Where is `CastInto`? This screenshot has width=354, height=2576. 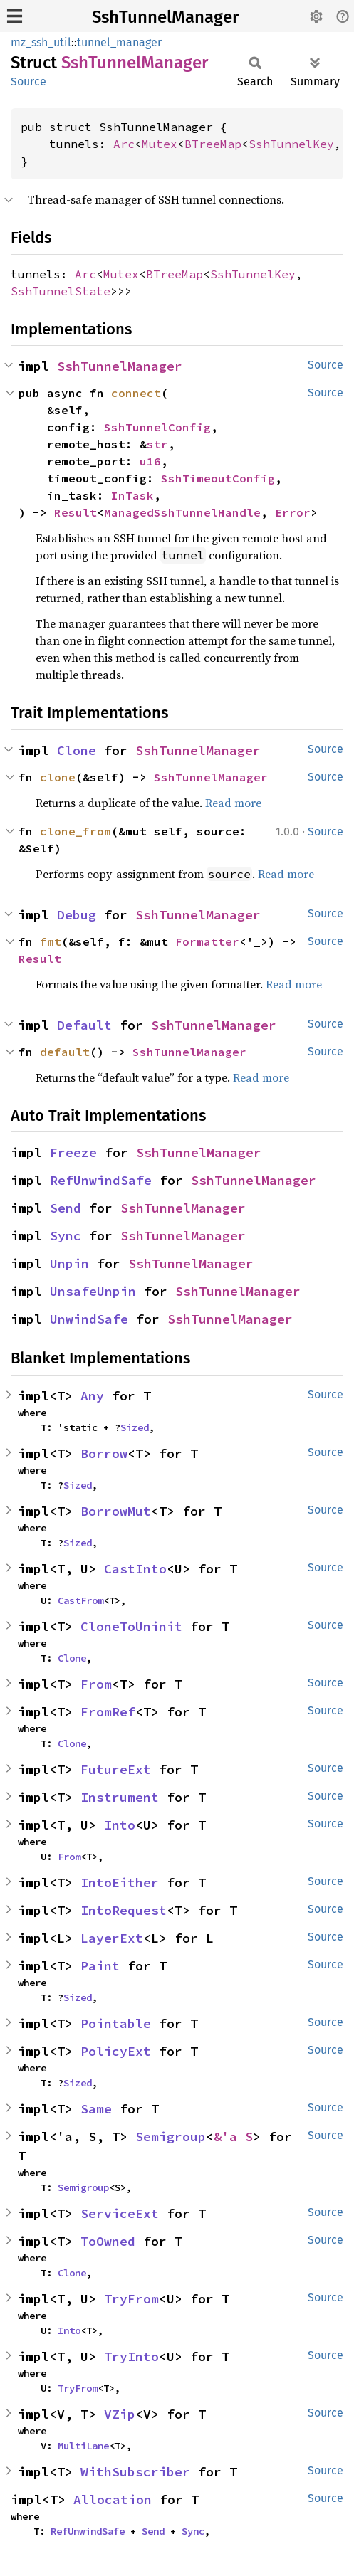
CastInto is located at coordinates (135, 1569).